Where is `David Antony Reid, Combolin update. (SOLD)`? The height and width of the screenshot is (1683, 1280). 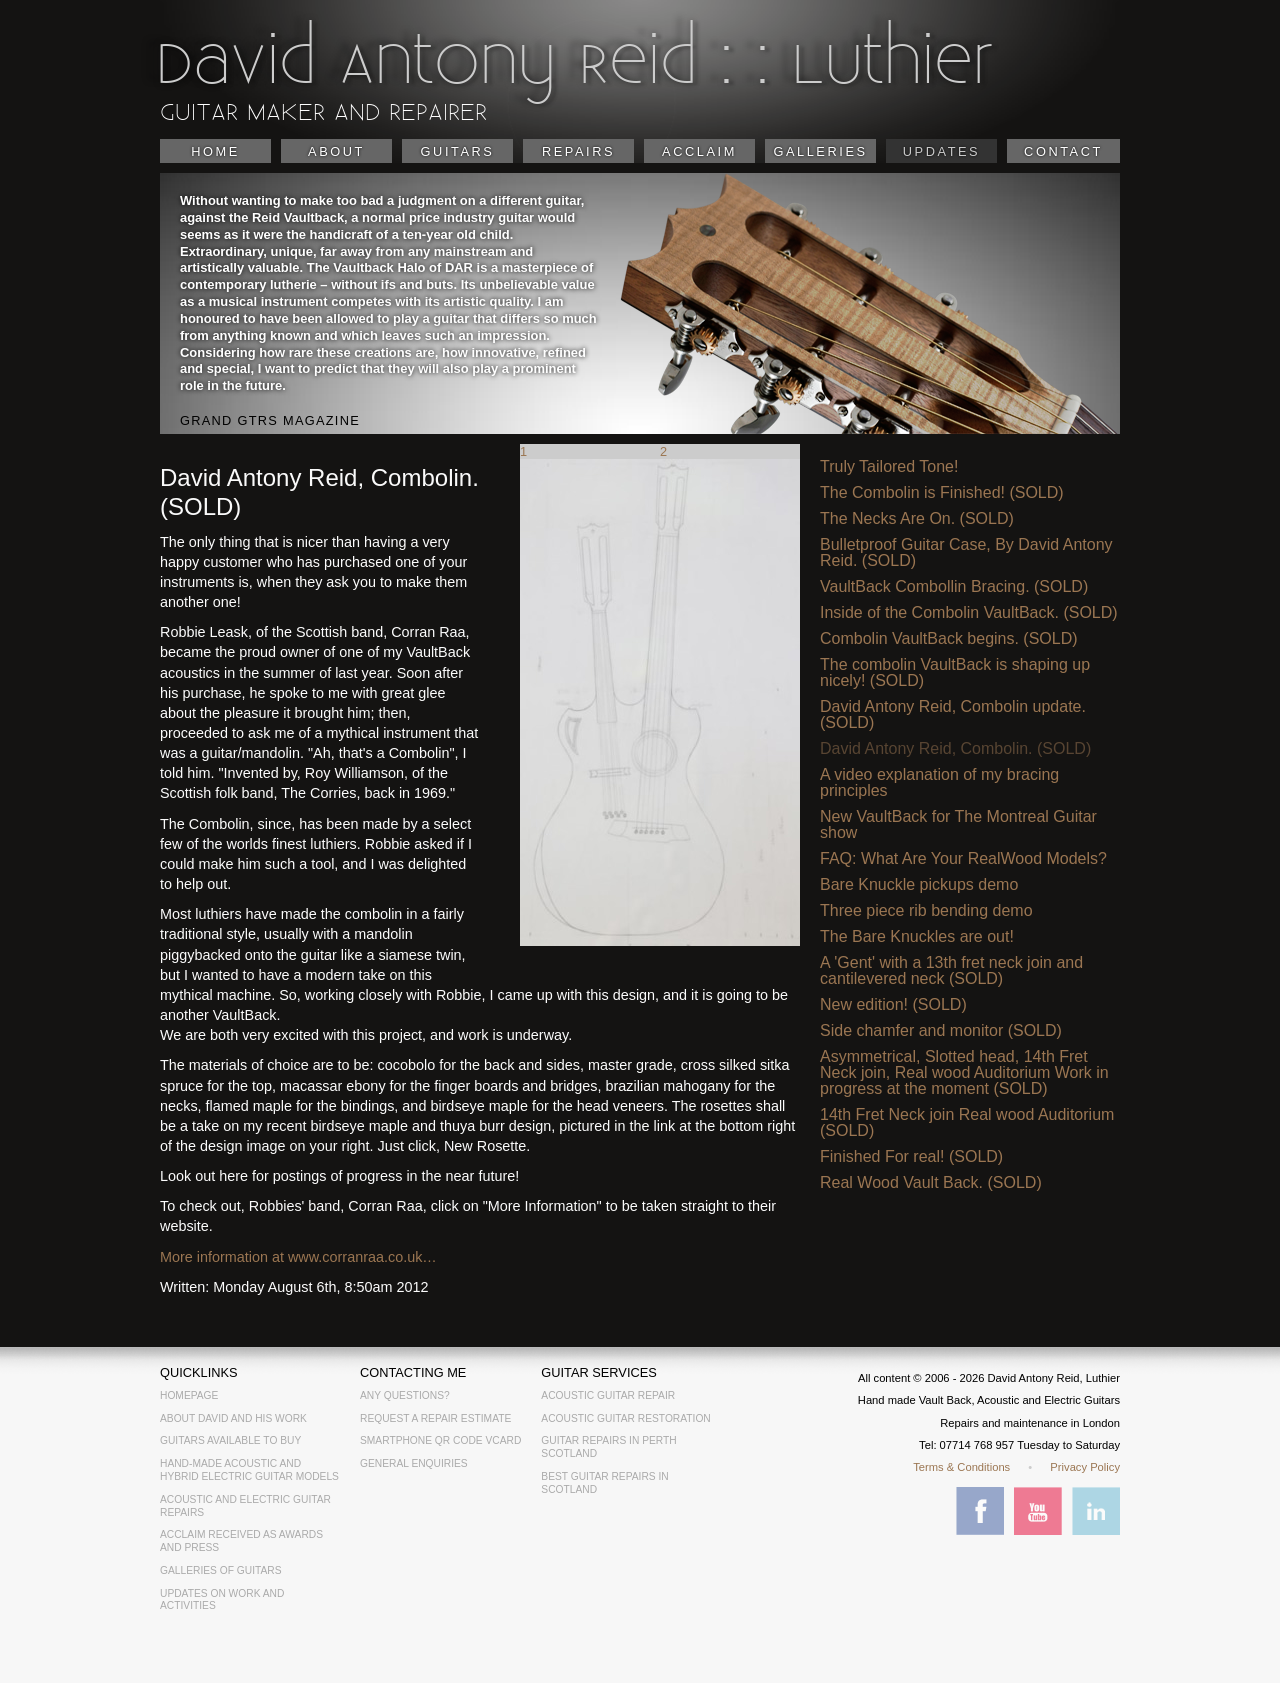 David Antony Reid, Combolin update. (SOLD) is located at coordinates (953, 715).